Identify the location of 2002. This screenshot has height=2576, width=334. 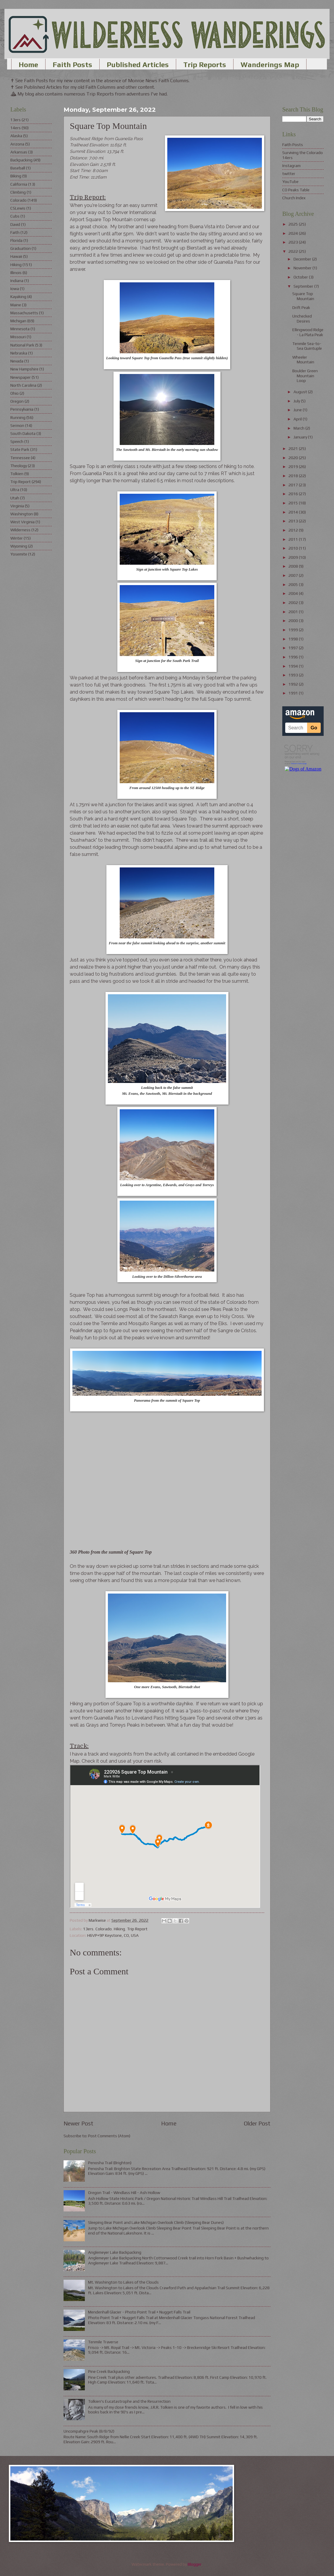
(293, 602).